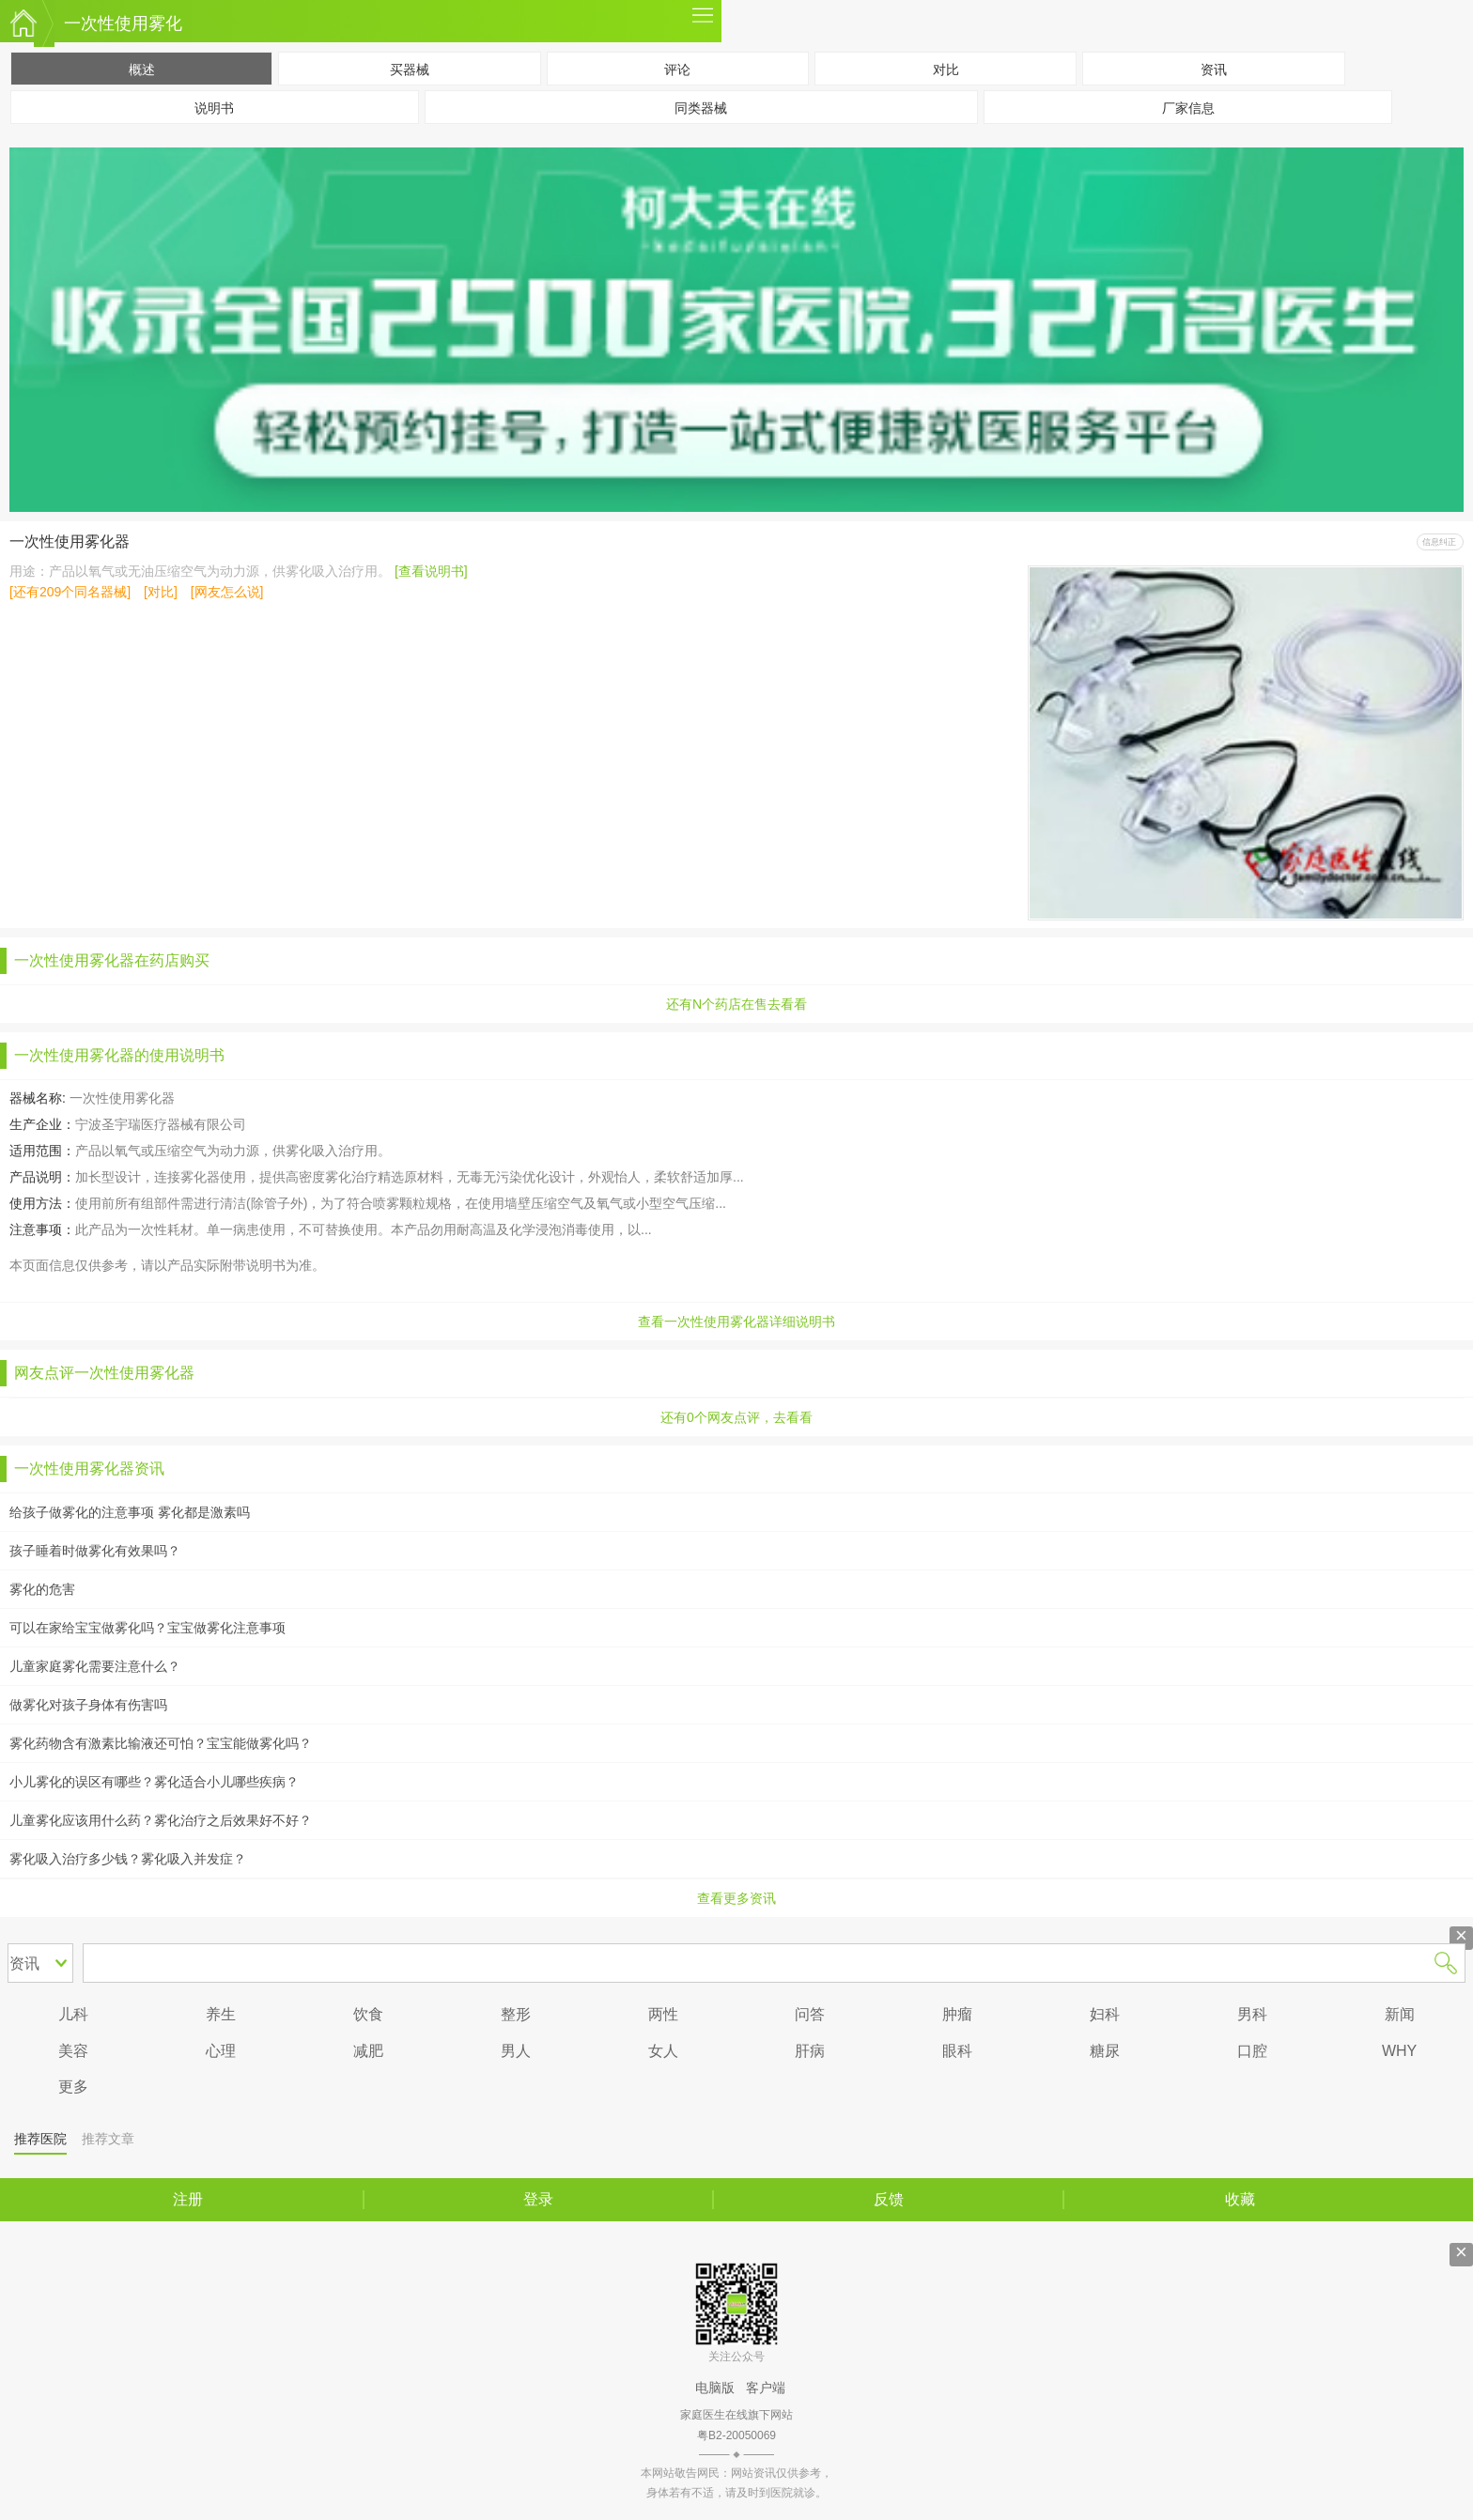 This screenshot has height=2520, width=1473. I want to click on 给孩子做雾化的注意事项 雾化都是激素吗, so click(129, 1512).